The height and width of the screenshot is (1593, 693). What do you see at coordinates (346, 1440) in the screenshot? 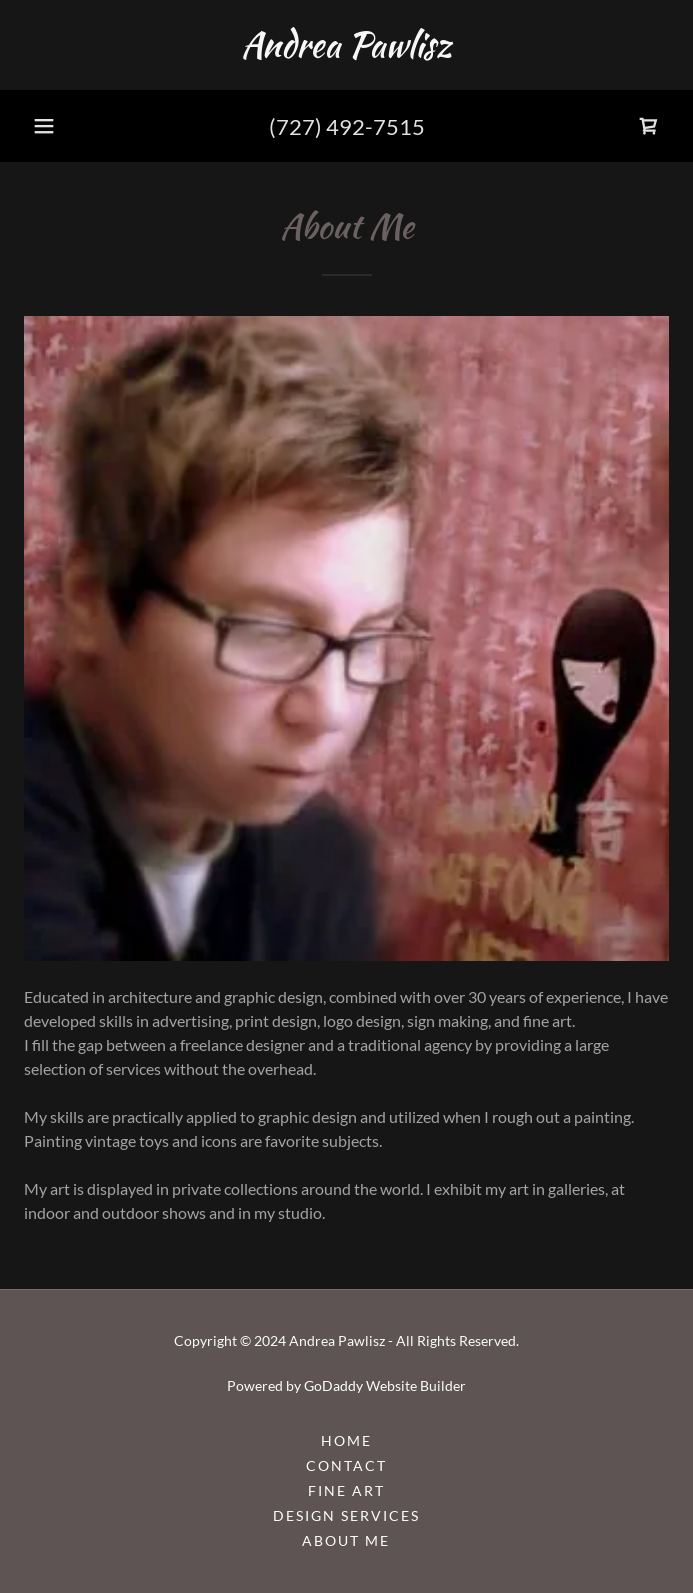
I see `Home [button]` at bounding box center [346, 1440].